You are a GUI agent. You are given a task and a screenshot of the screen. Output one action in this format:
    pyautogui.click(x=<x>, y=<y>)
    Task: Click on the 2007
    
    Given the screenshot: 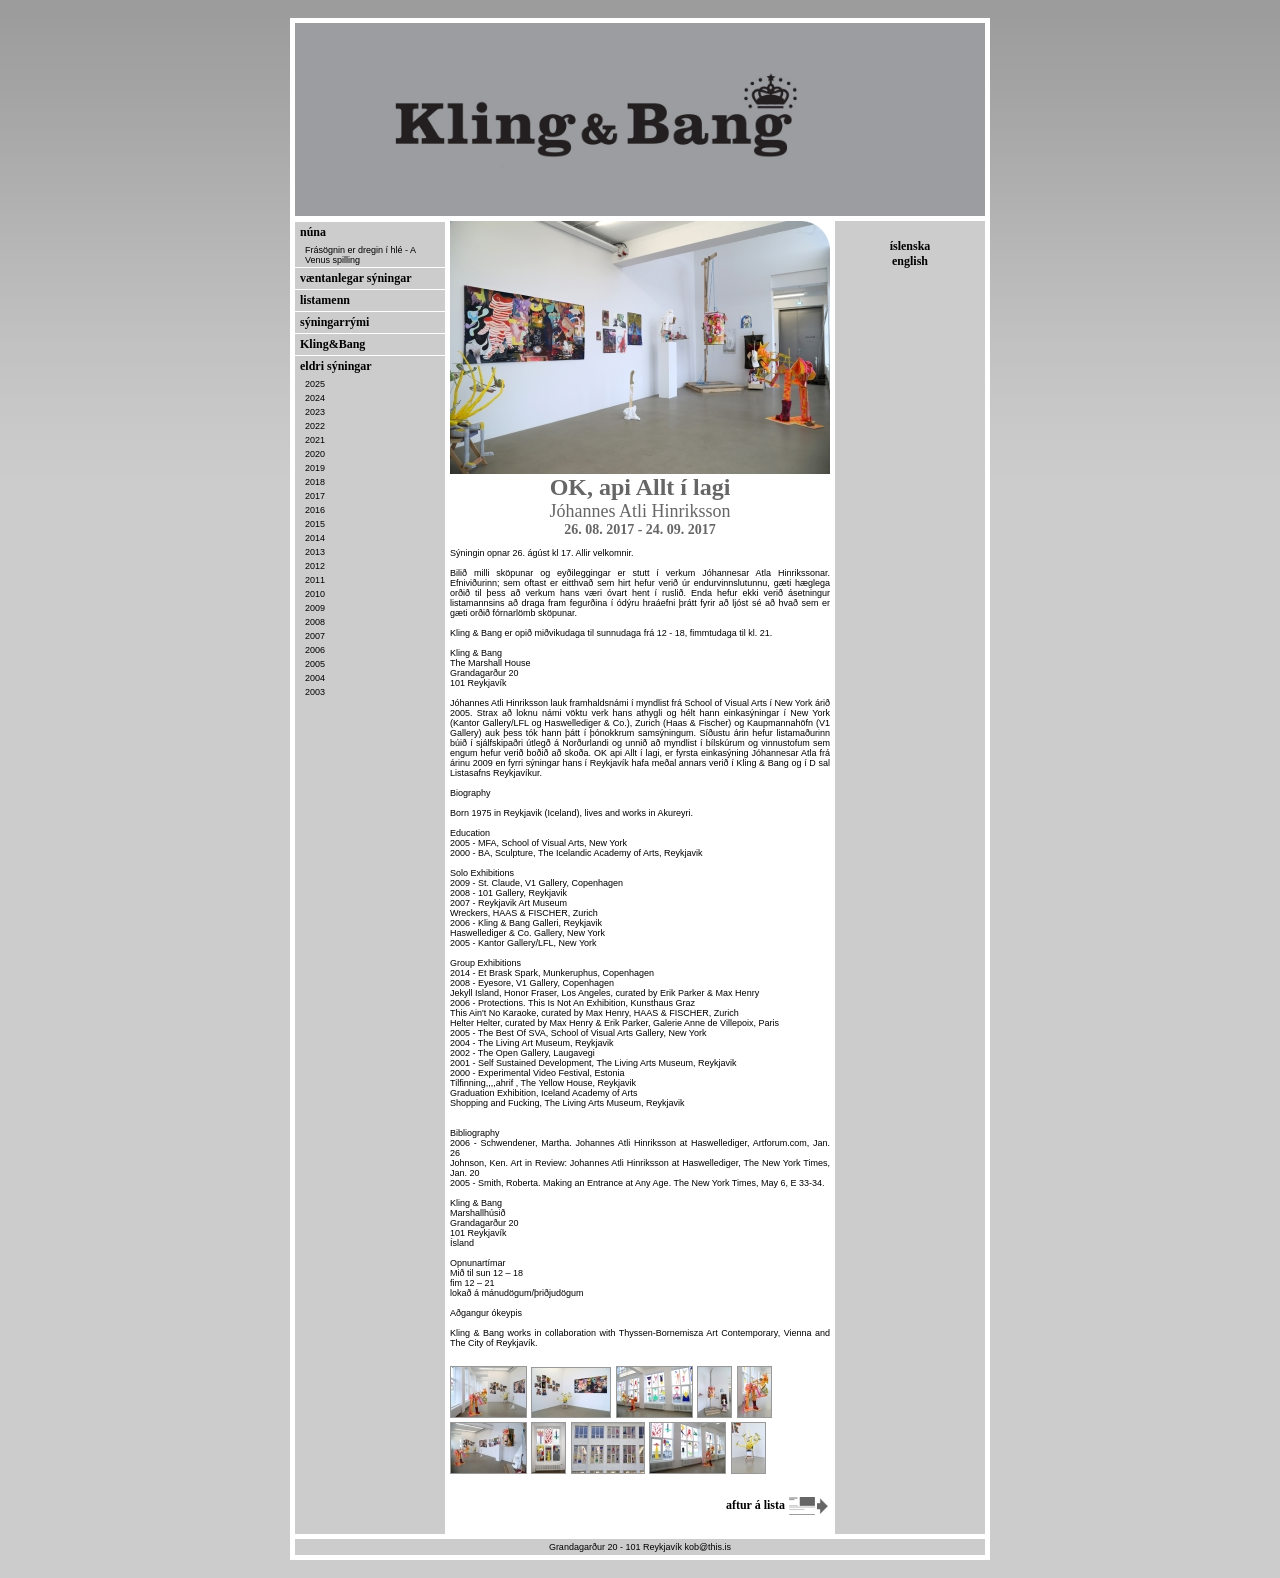 What is the action you would take?
    pyautogui.click(x=315, y=636)
    